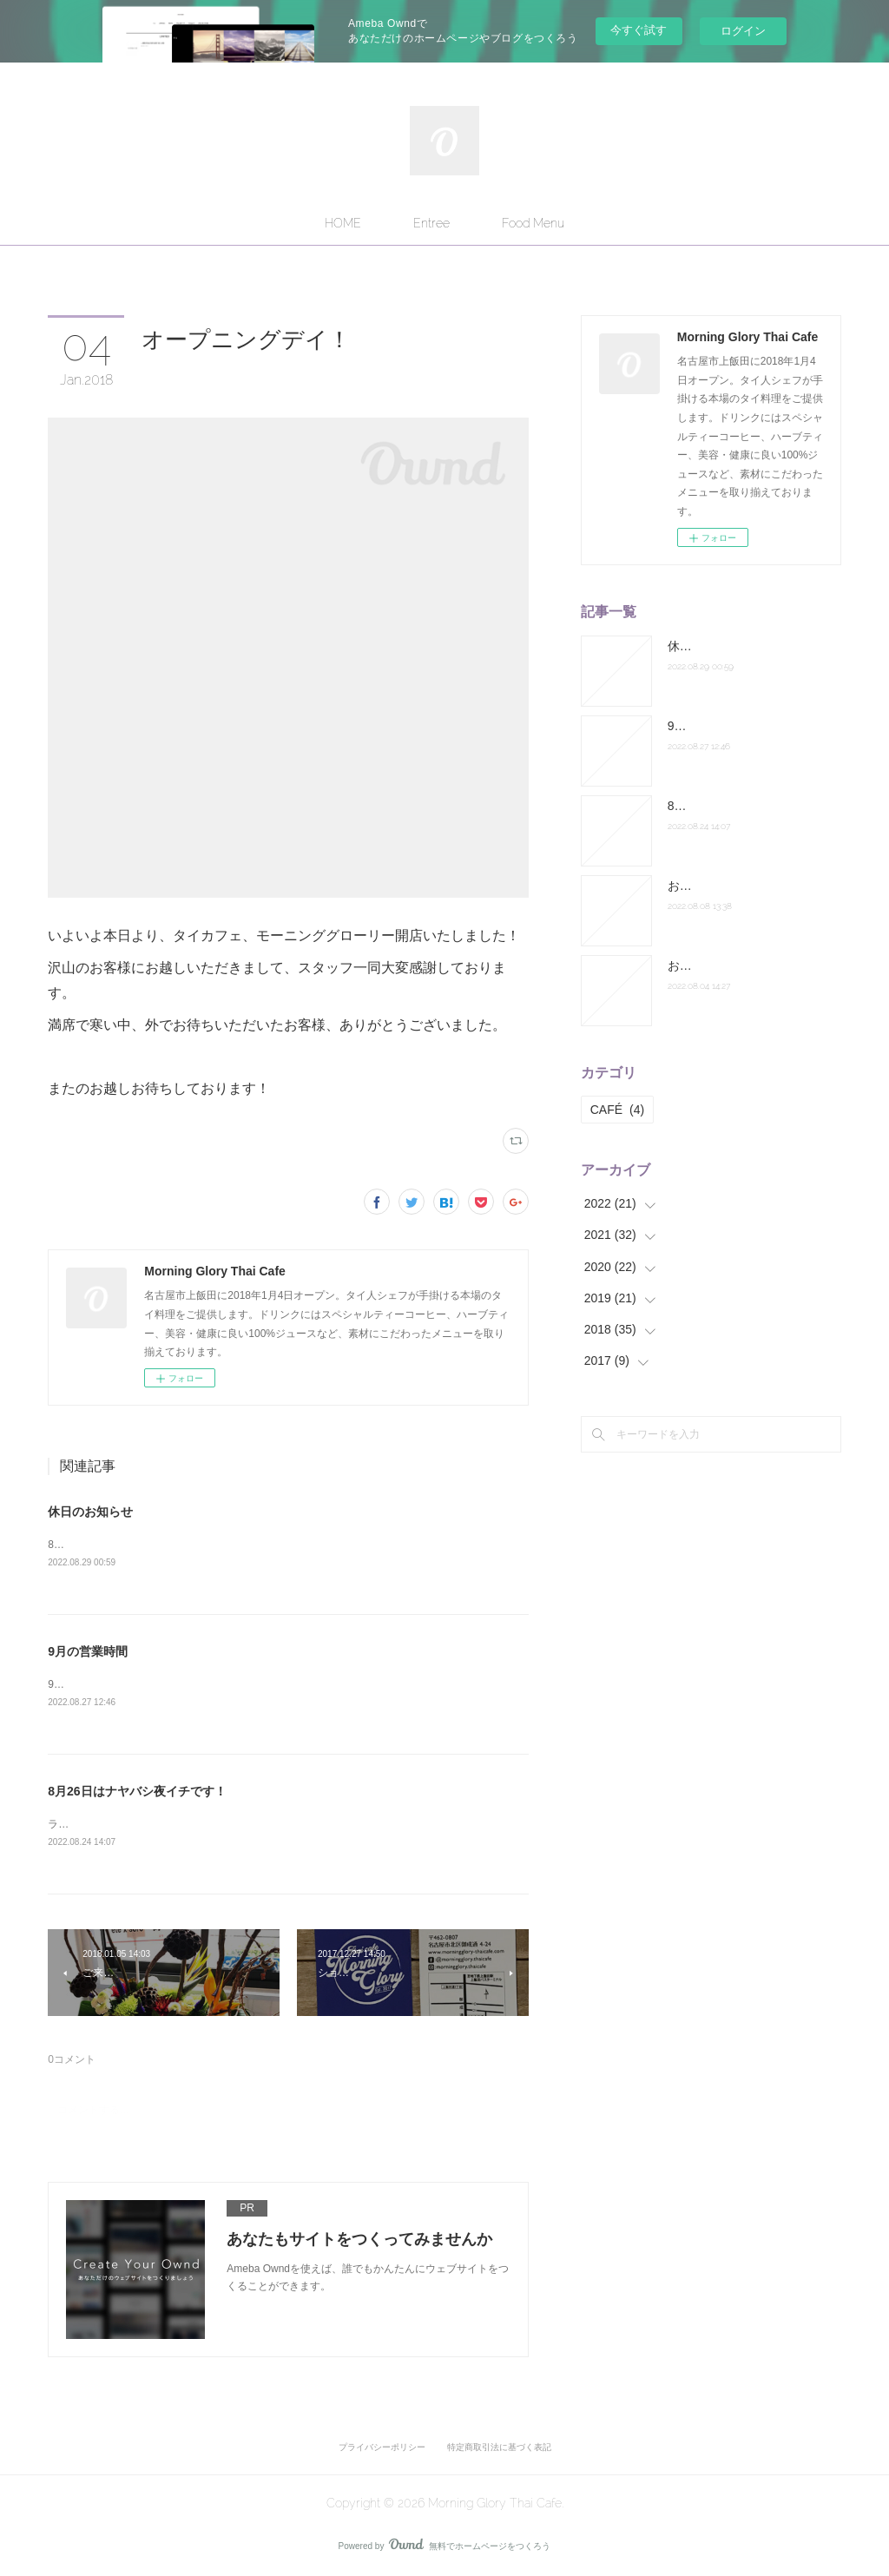  What do you see at coordinates (617, 1110) in the screenshot?
I see `CAFÉ` at bounding box center [617, 1110].